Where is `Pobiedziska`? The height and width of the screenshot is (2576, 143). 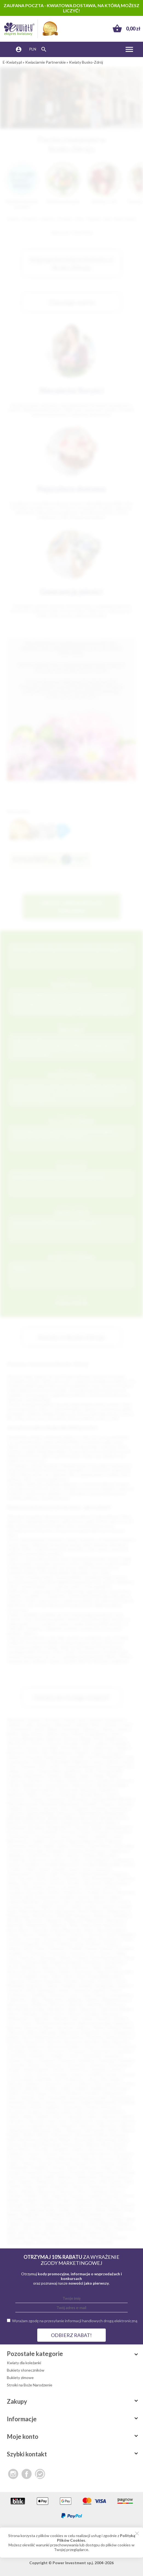
Pobiedziska is located at coordinates (17, 2167).